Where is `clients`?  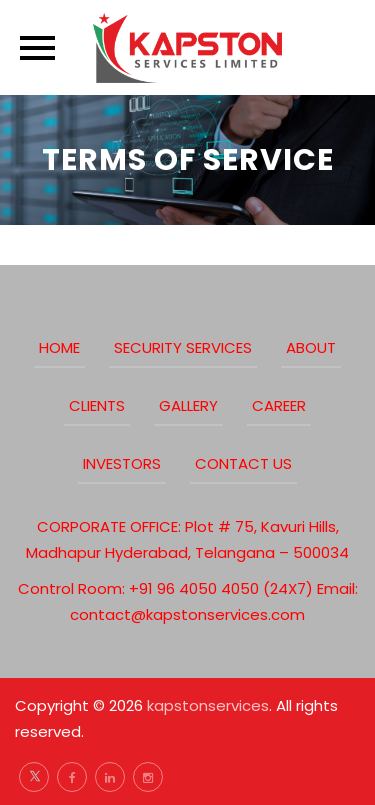 clients is located at coordinates (97, 405).